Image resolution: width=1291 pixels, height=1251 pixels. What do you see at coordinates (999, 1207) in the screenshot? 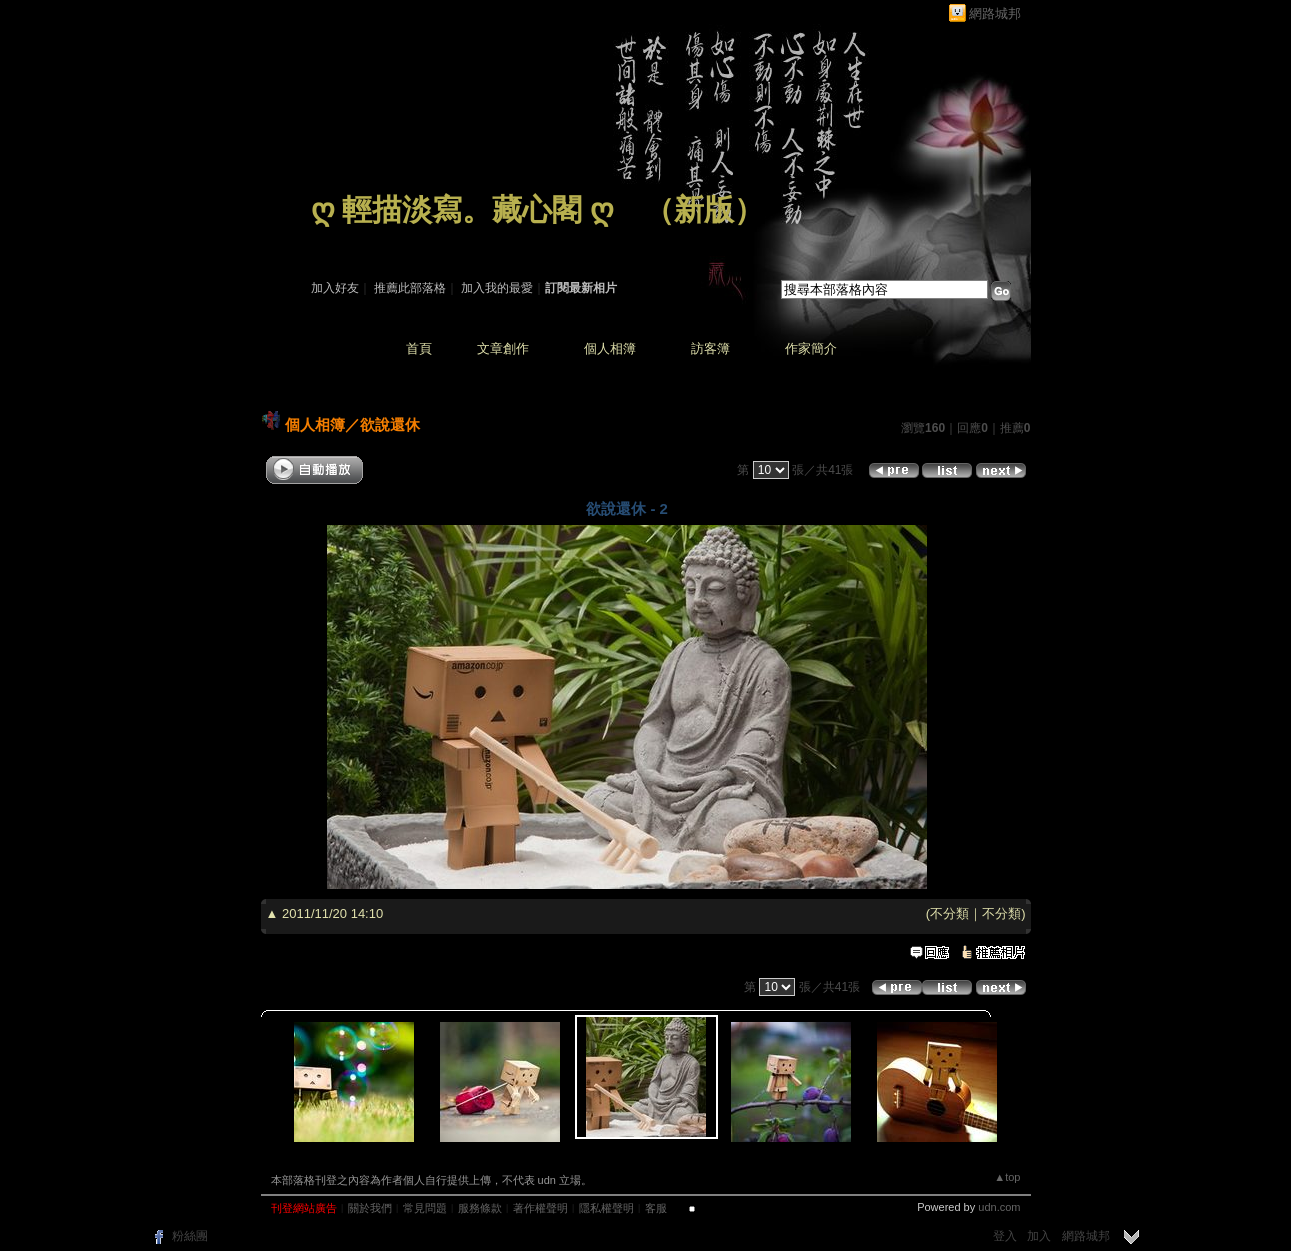
I see `udn.com` at bounding box center [999, 1207].